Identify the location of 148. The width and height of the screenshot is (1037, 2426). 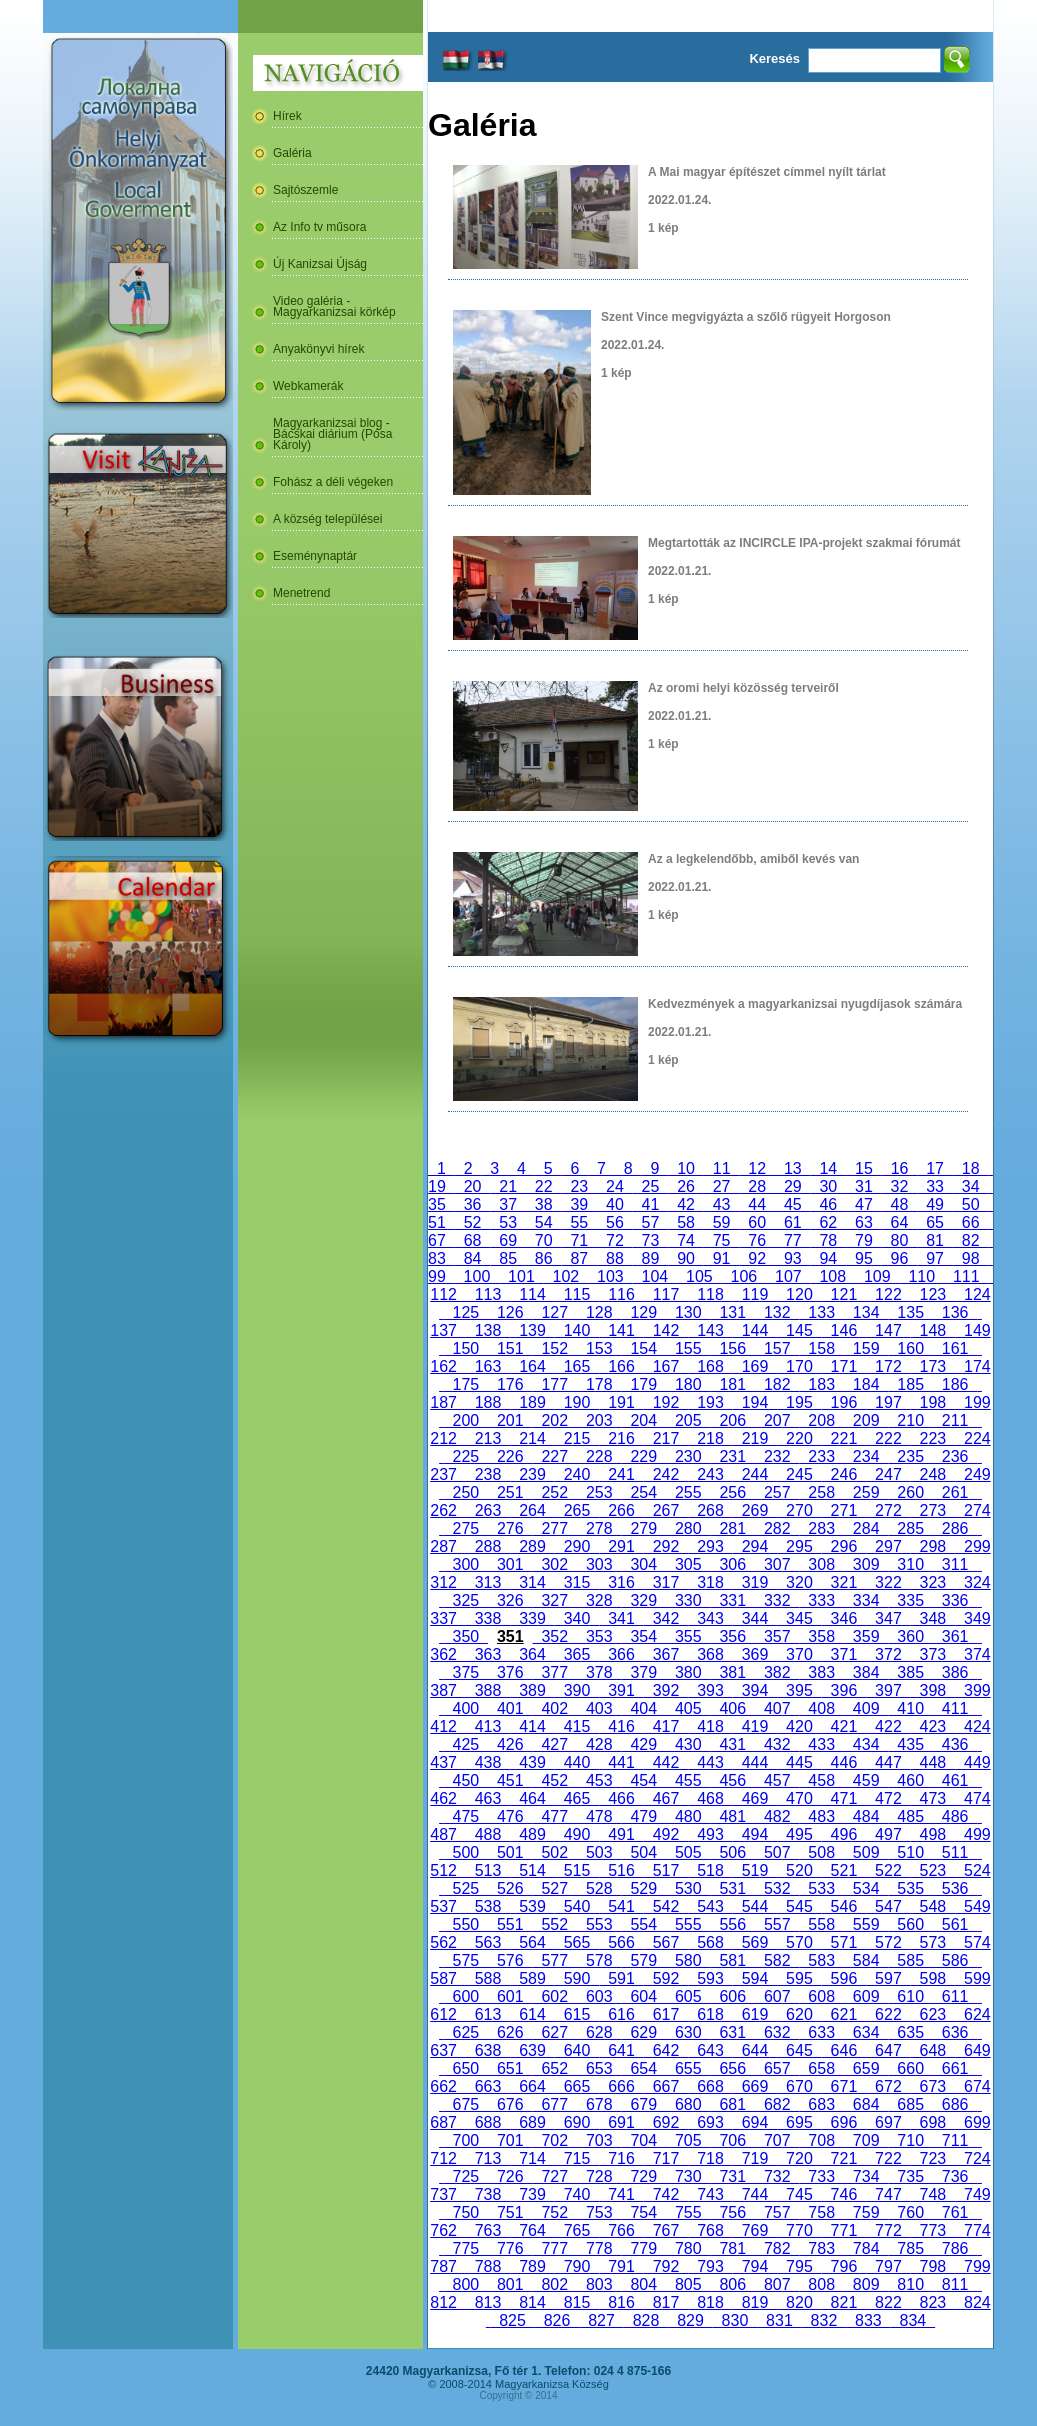
(933, 1330).